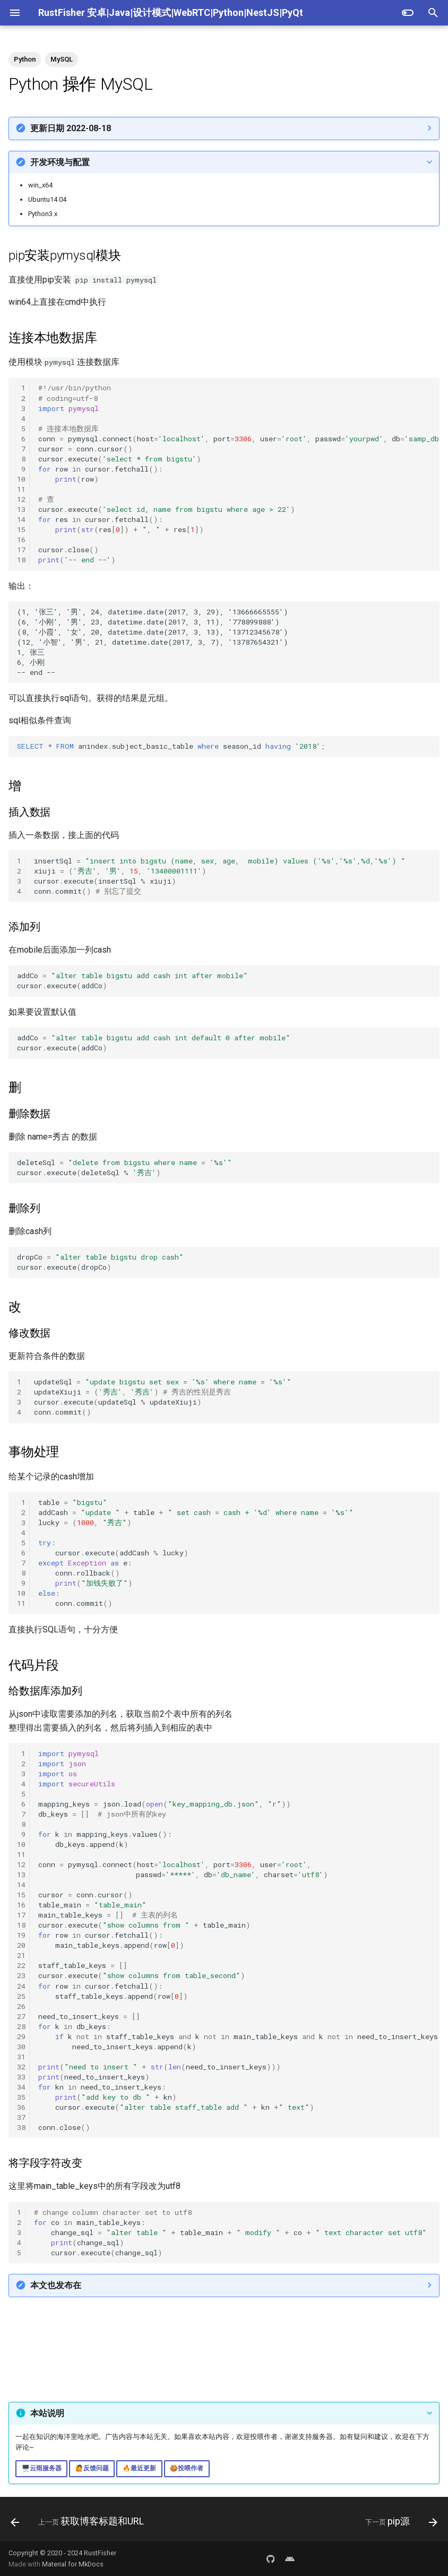 The width and height of the screenshot is (448, 2576). I want to click on 31, so click(21, 2056).